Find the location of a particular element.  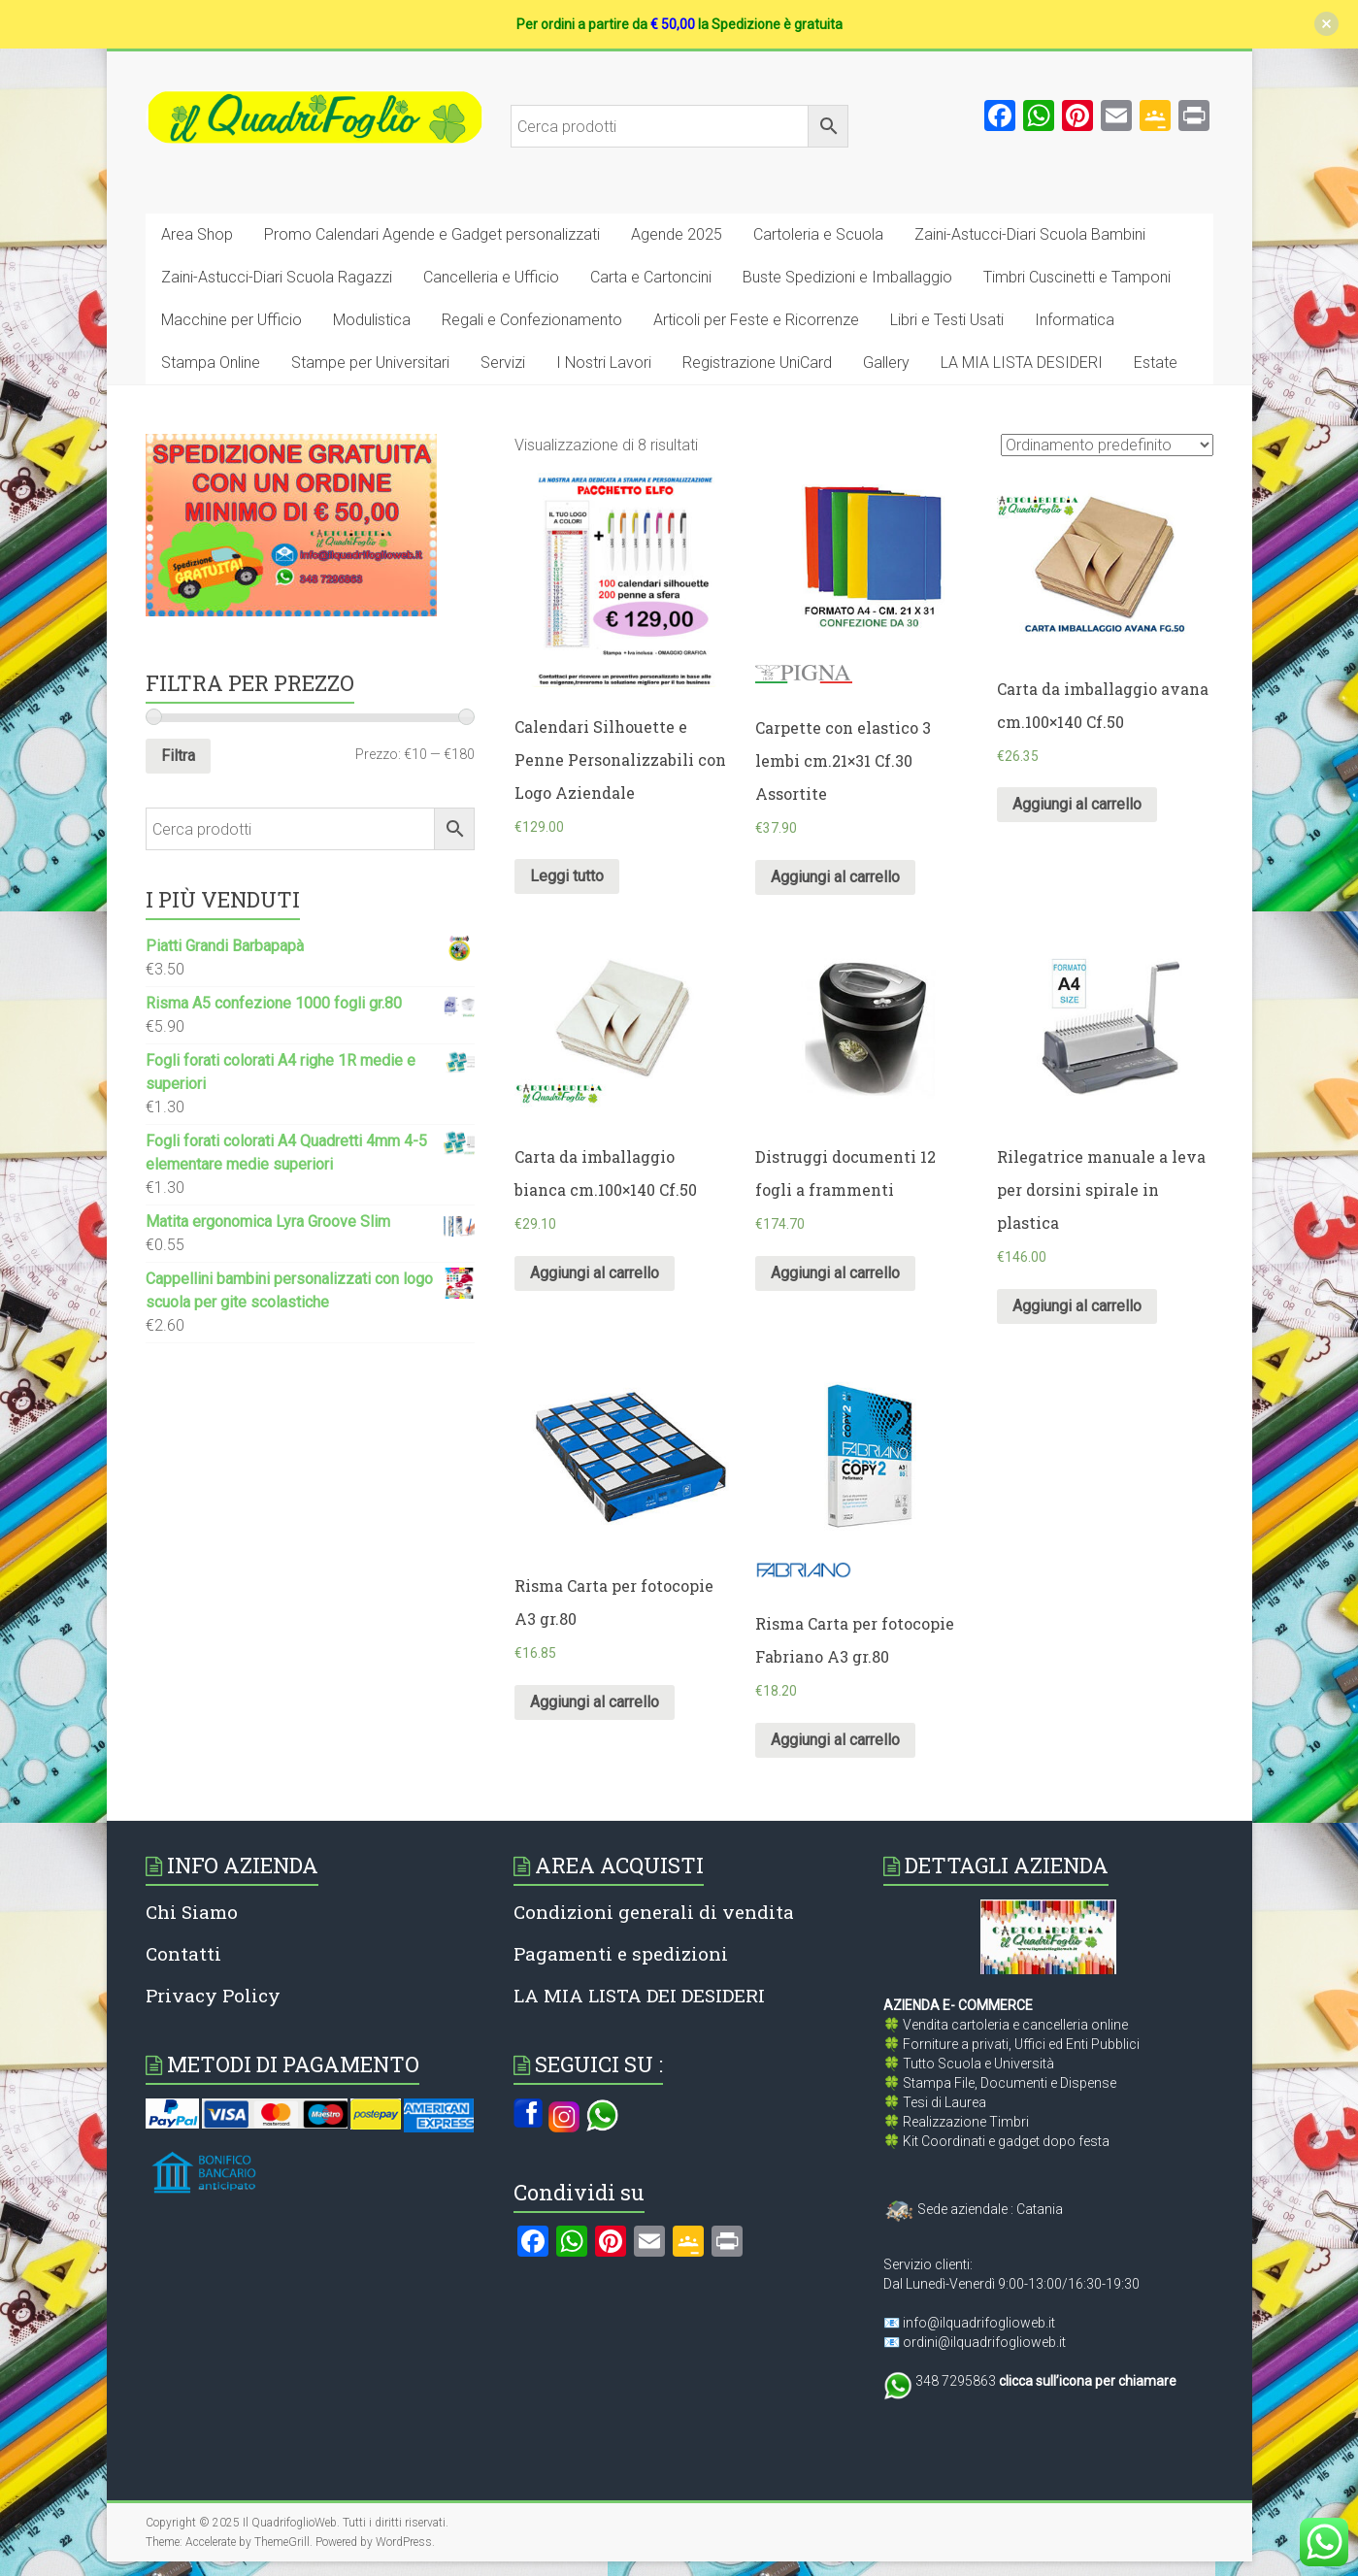

Timbri Cuscinetti e Tamponi is located at coordinates (1077, 277).